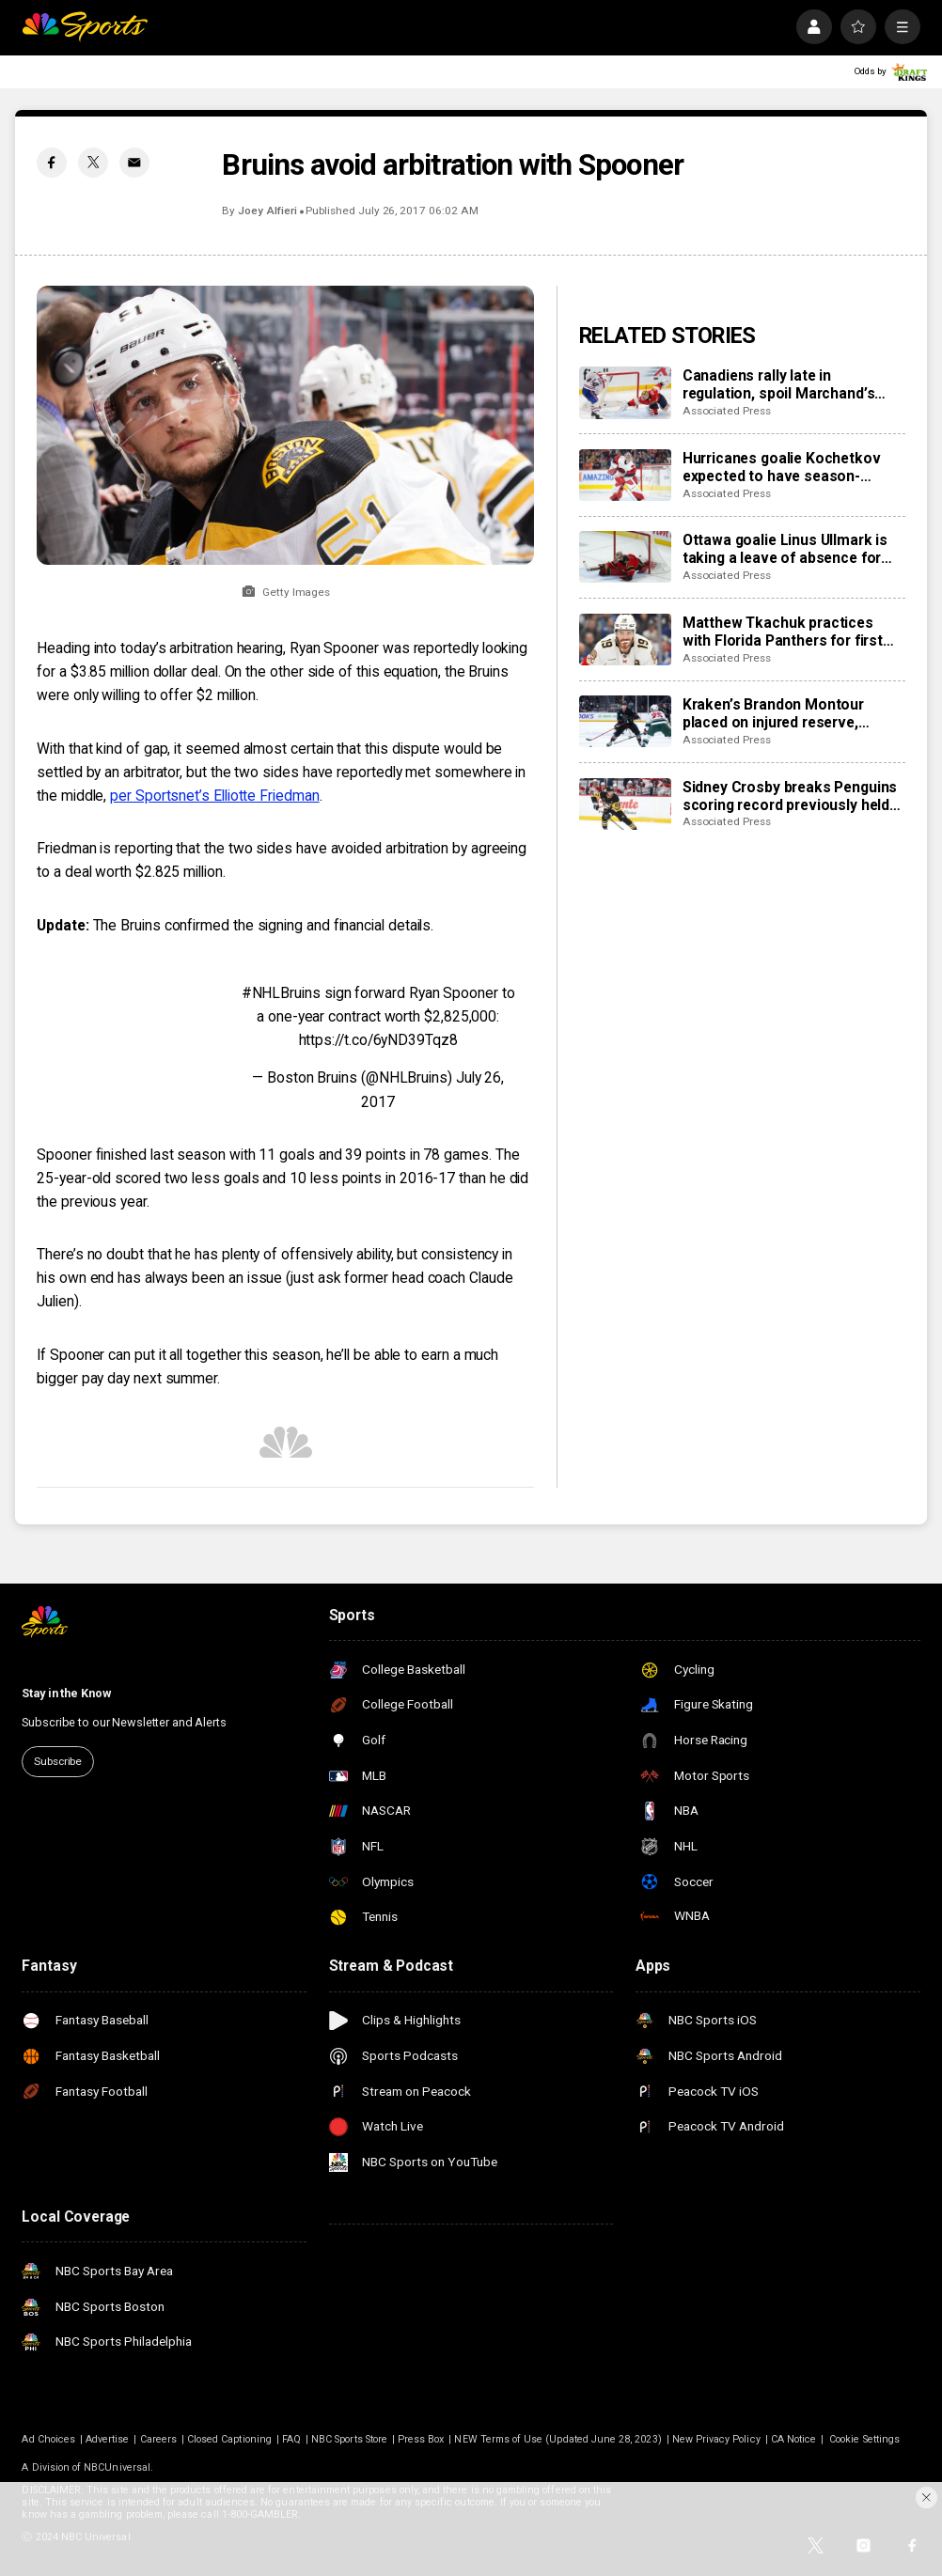 This screenshot has width=942, height=2576. What do you see at coordinates (349, 2439) in the screenshot?
I see `NBC Sports Store` at bounding box center [349, 2439].